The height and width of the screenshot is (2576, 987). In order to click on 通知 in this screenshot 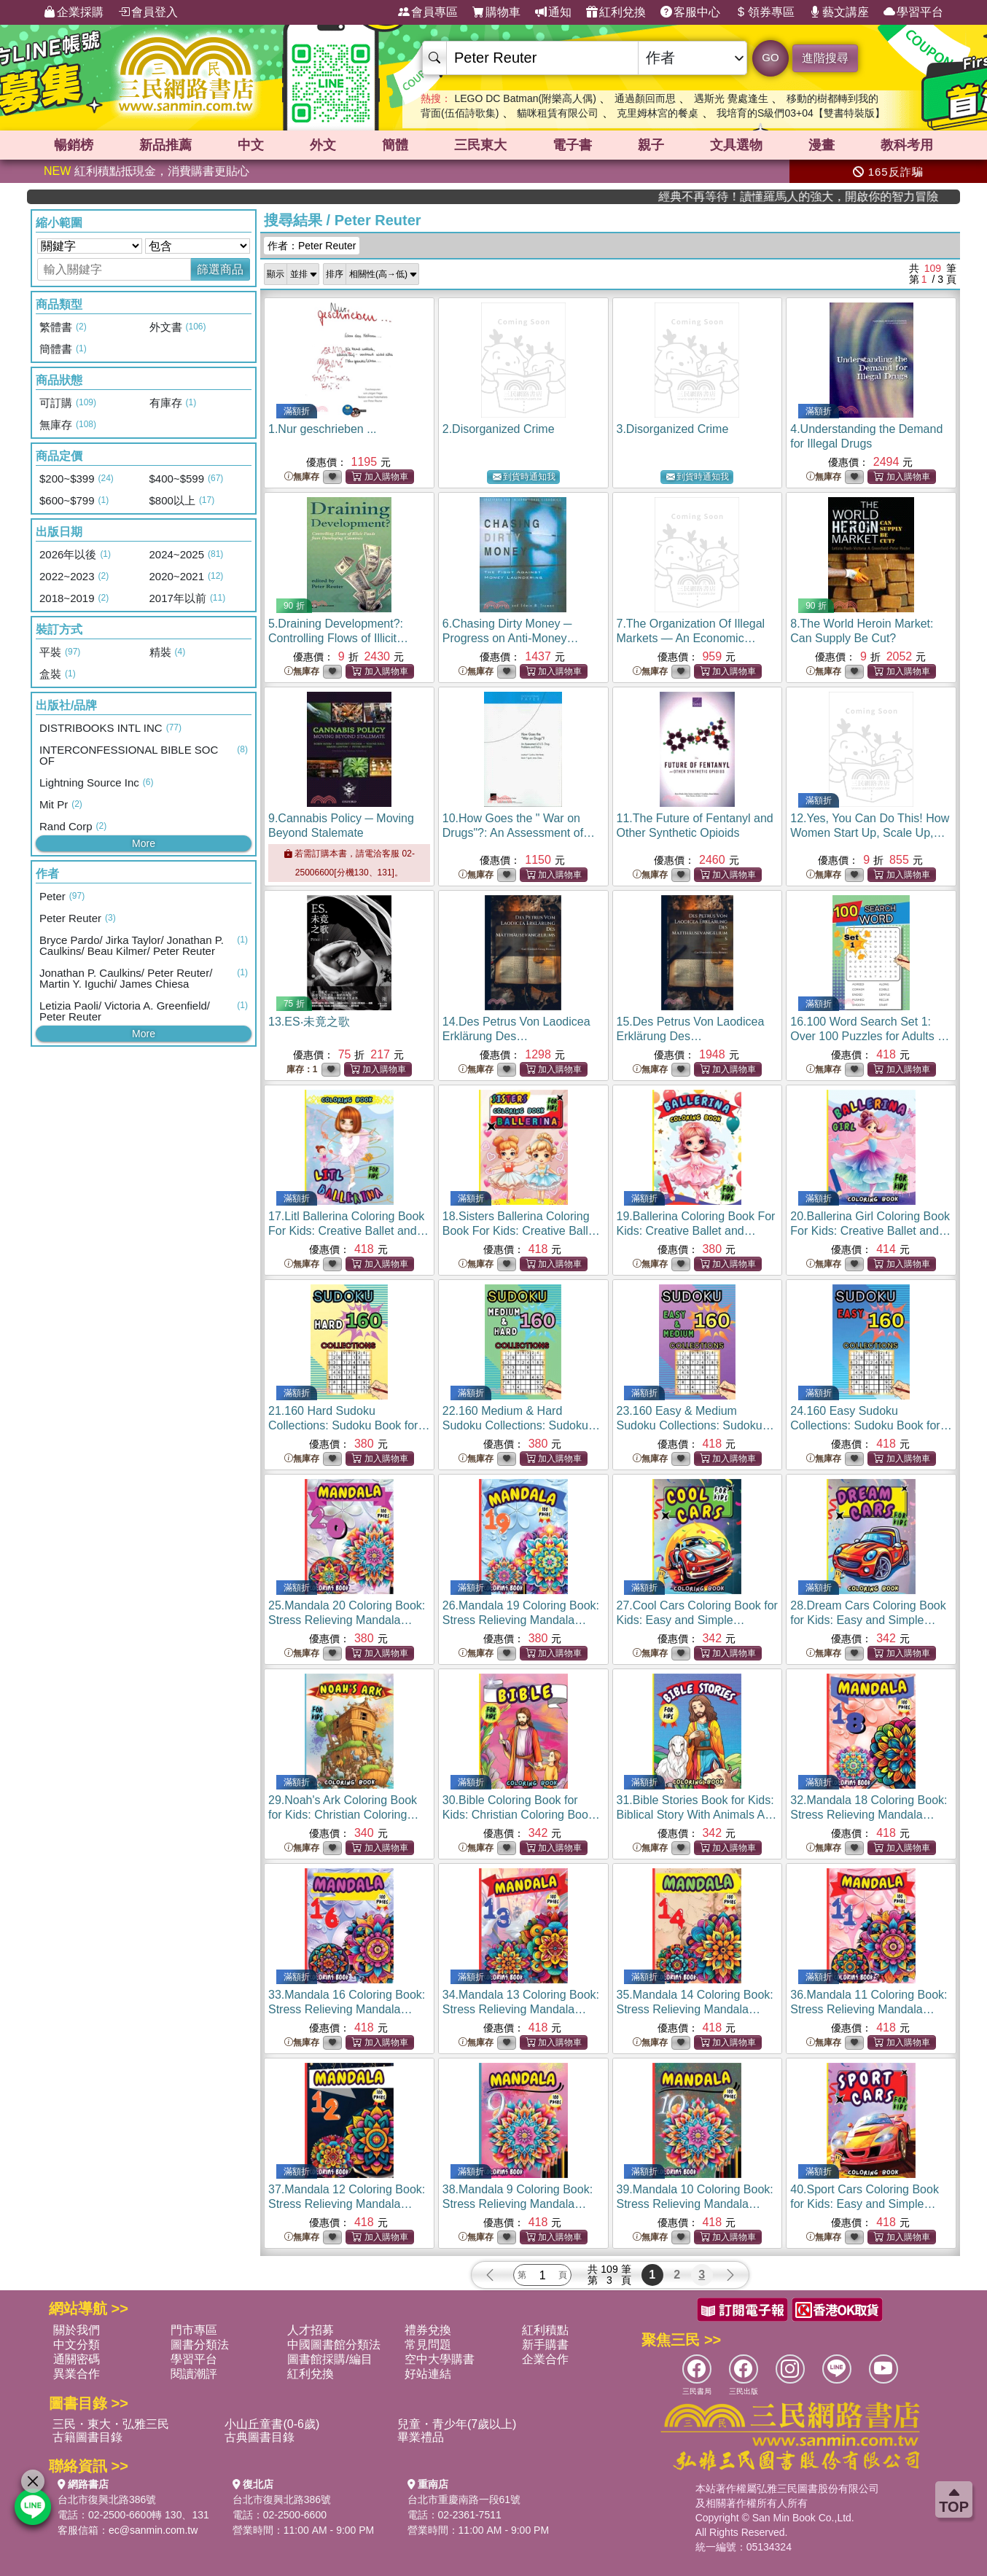, I will do `click(553, 12)`.